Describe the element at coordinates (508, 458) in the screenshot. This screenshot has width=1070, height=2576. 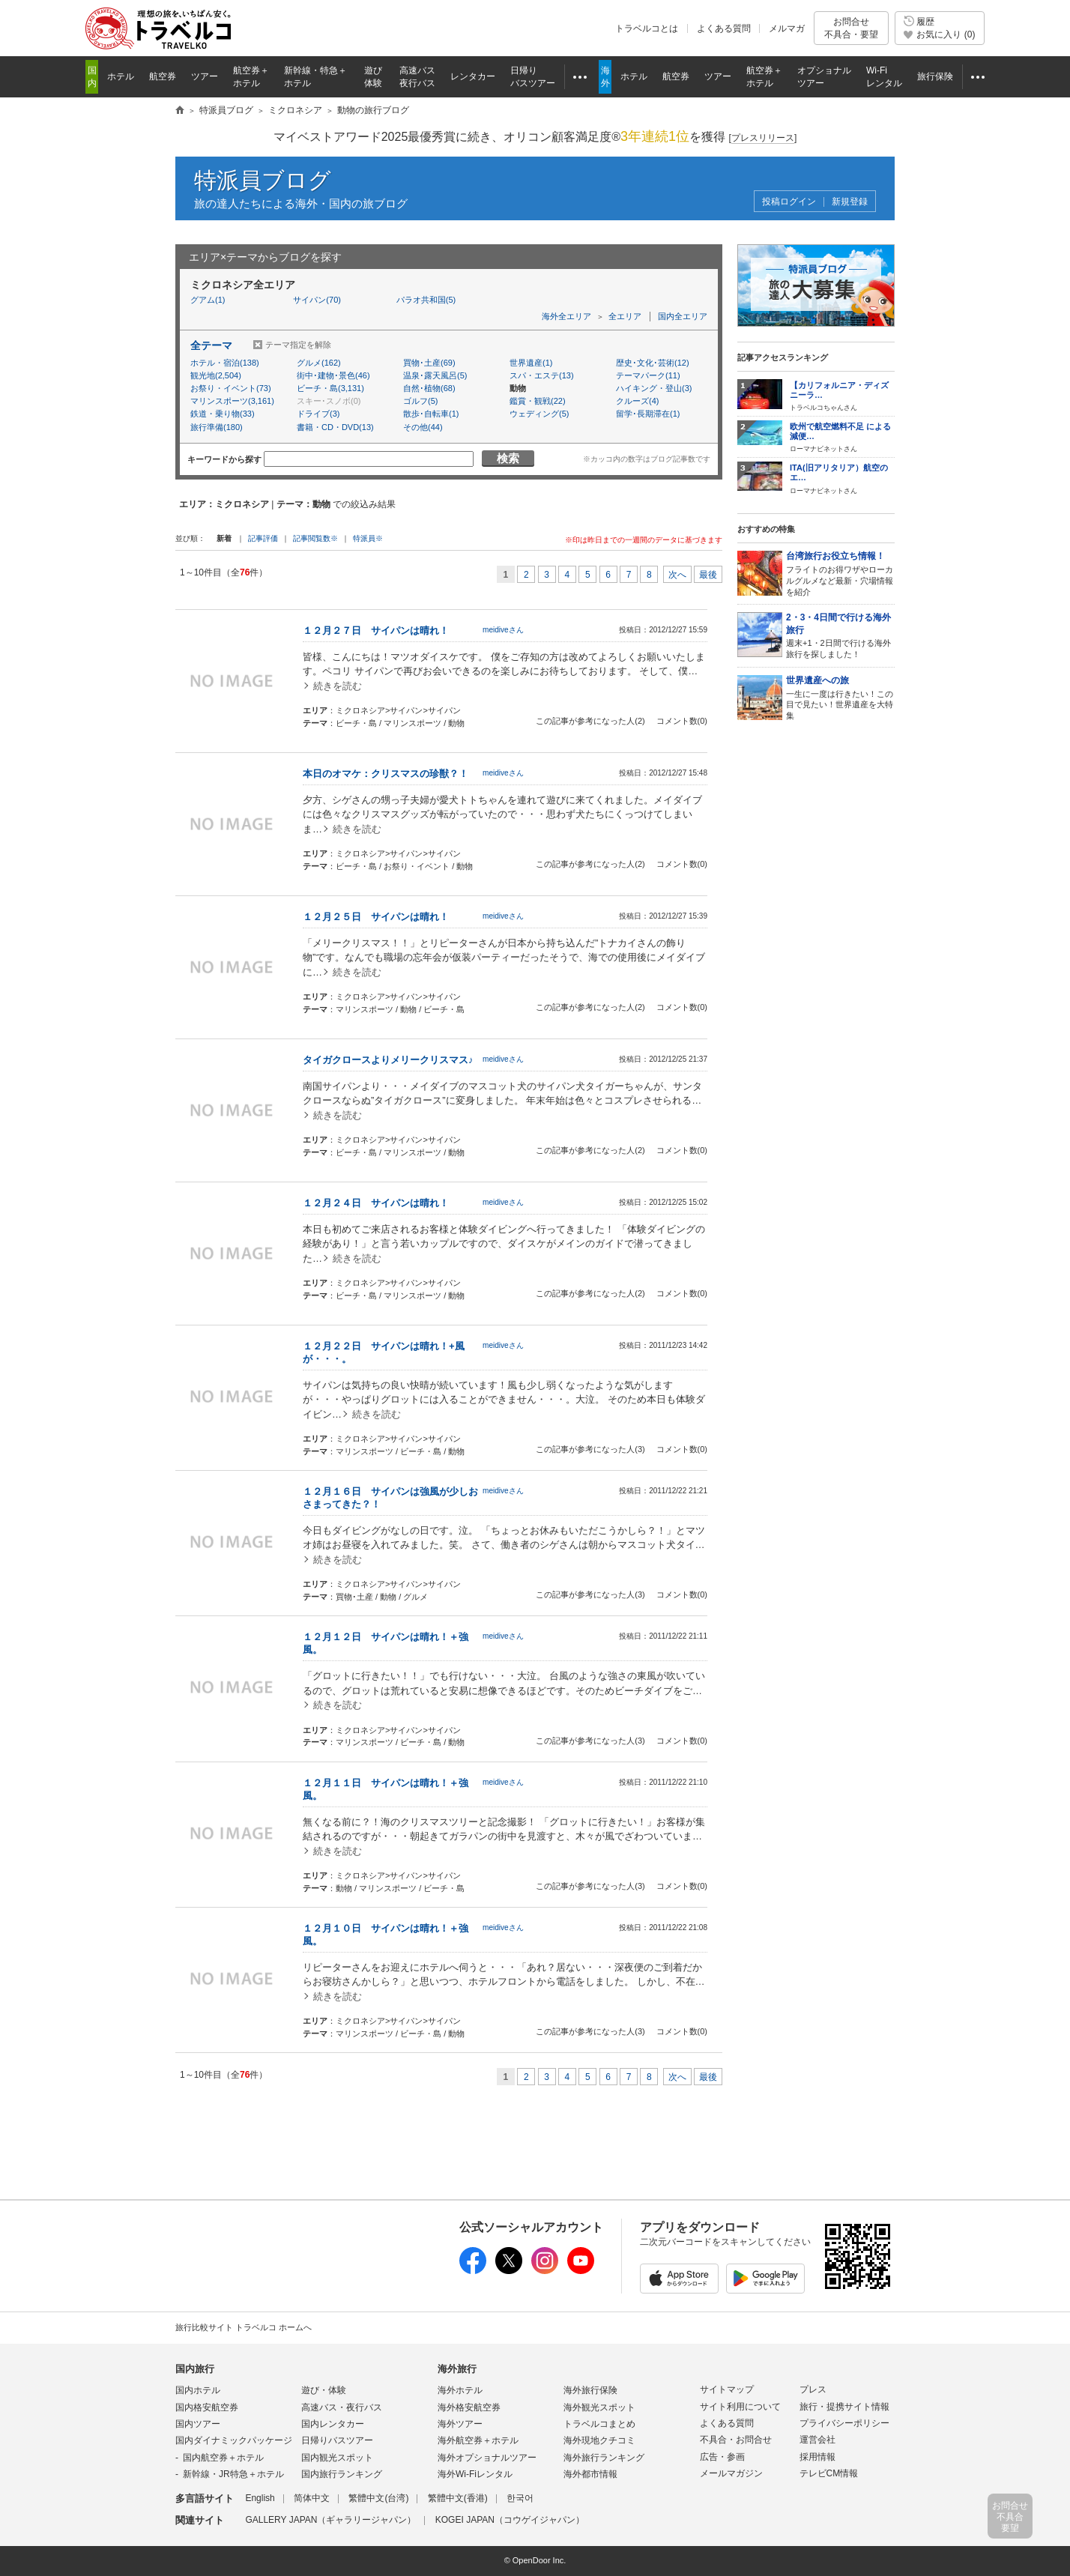
I see `検索` at that location.